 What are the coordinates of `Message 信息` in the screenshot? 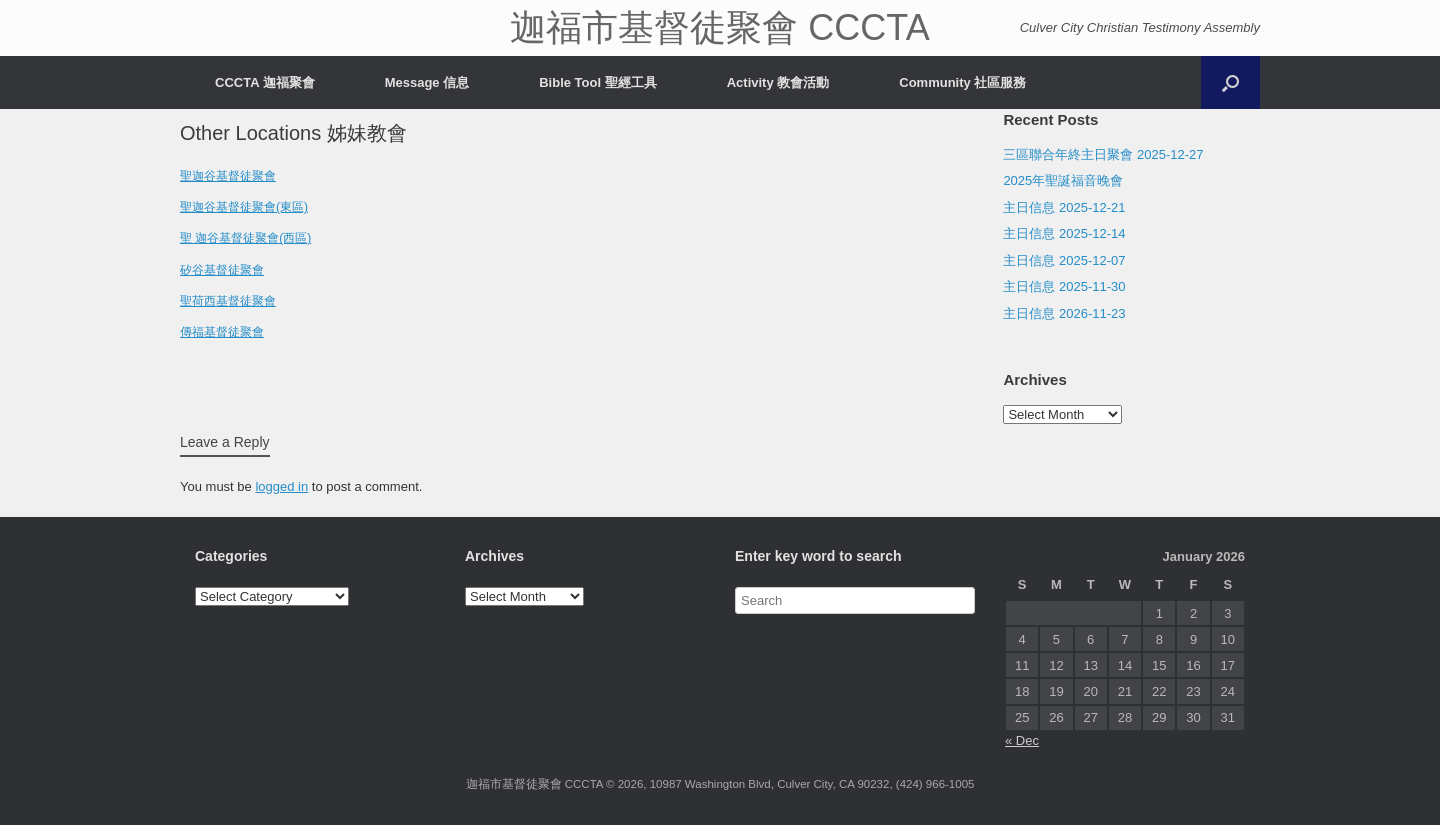 It's located at (427, 82).